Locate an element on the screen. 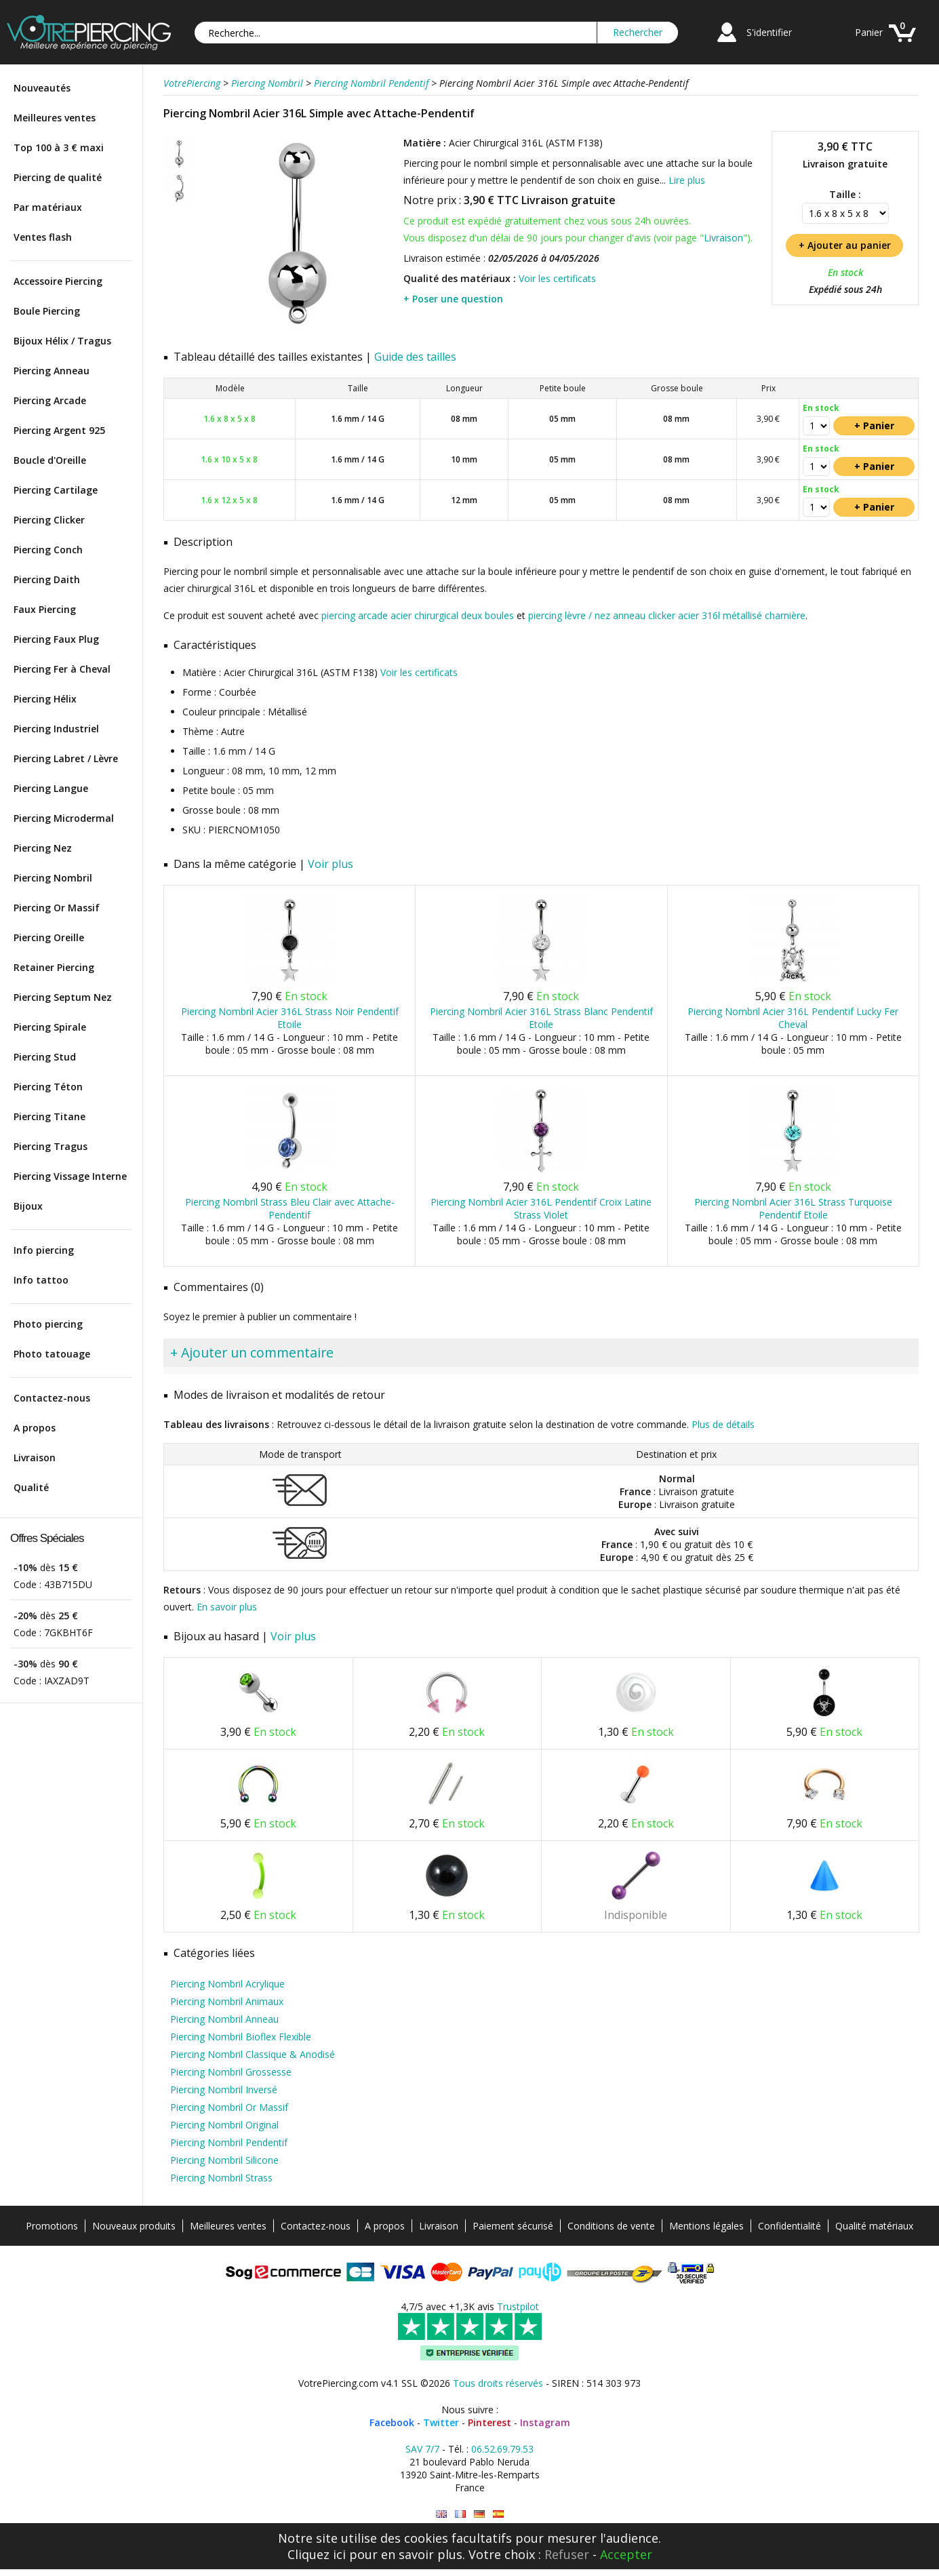 The image size is (939, 2576). Piercing Industriel is located at coordinates (56, 728).